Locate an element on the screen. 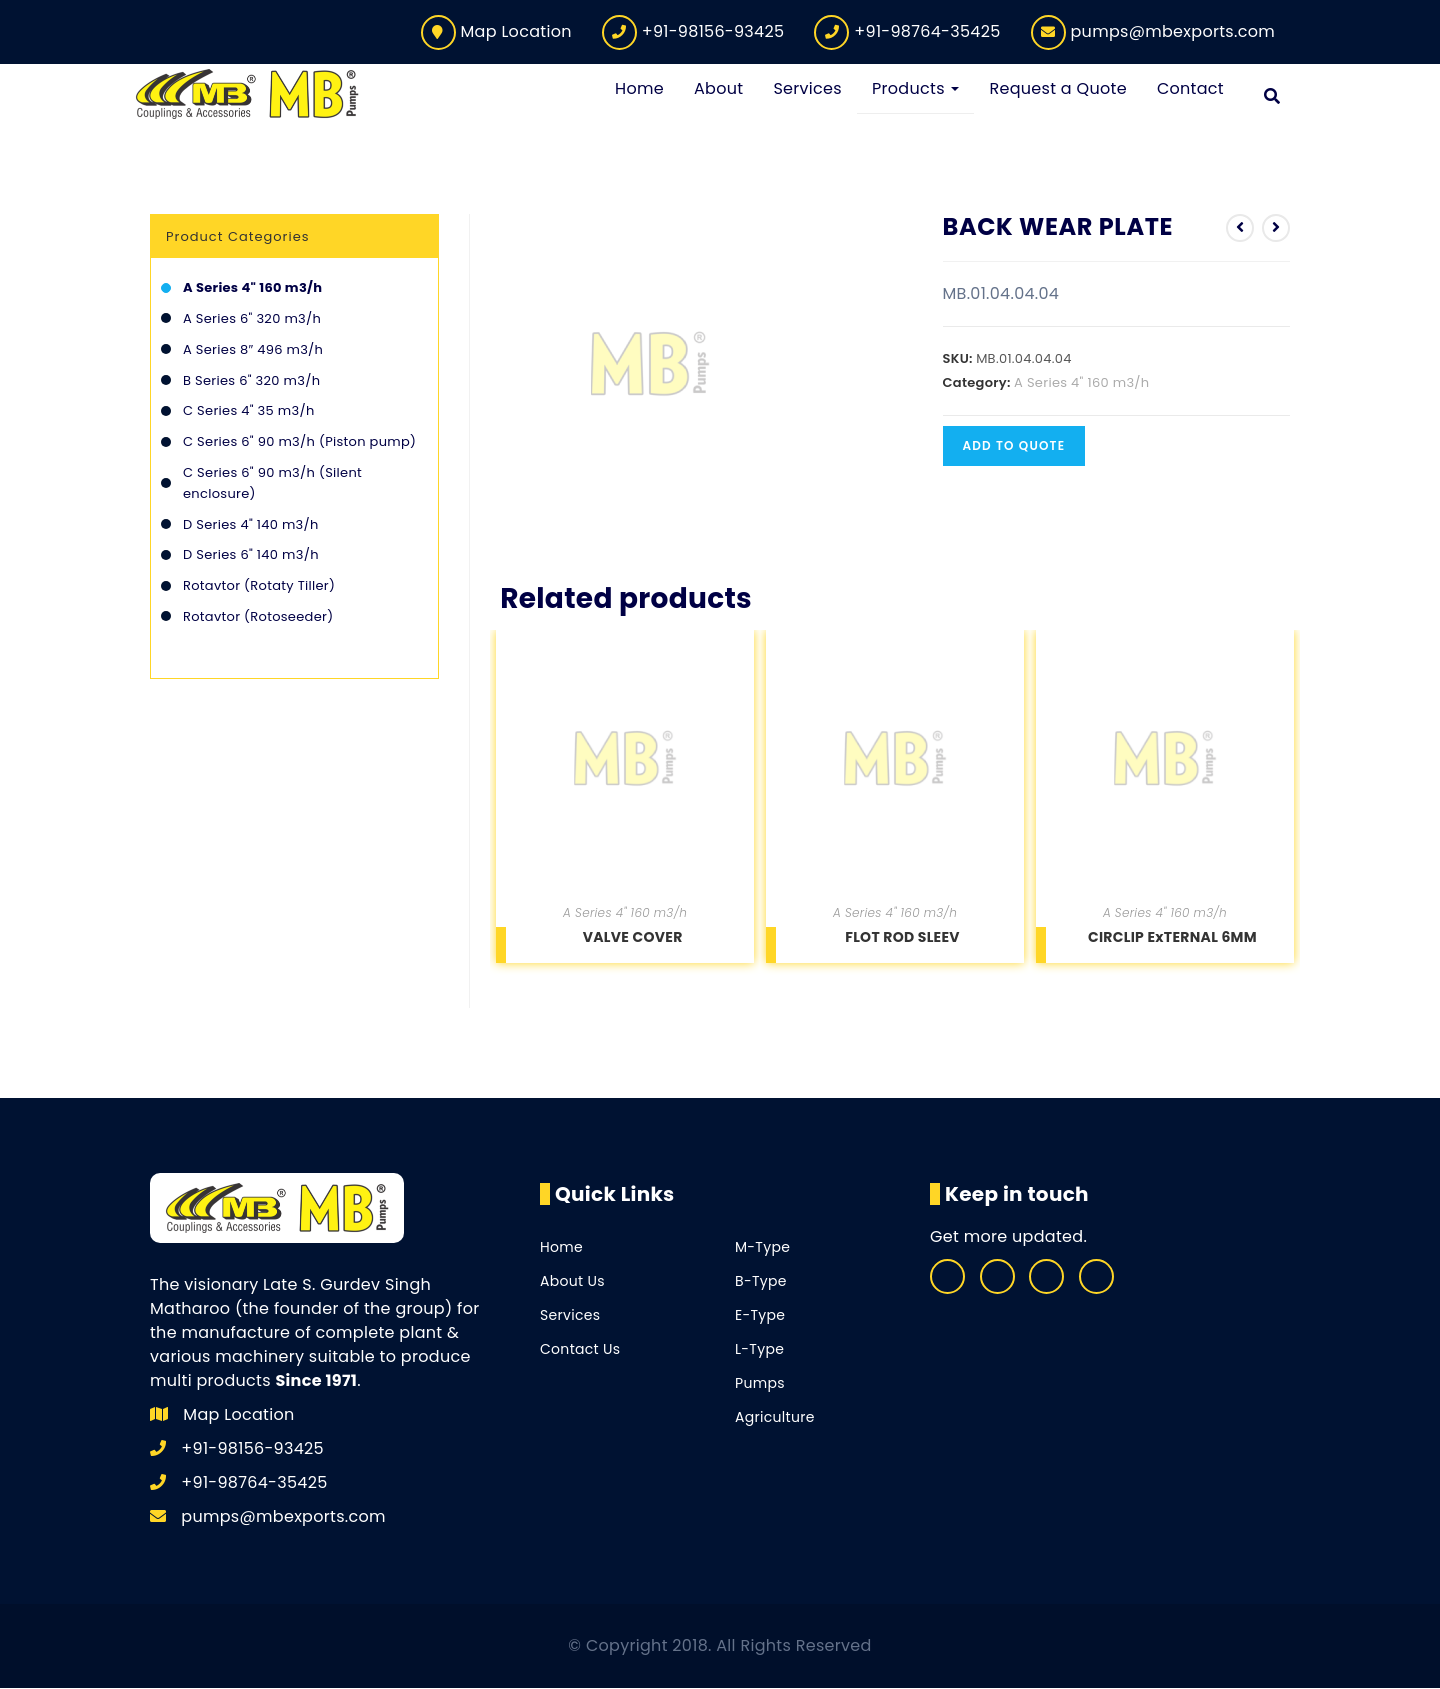 This screenshot has height=1689, width=1440. C Series 4" 35 m3/h is located at coordinates (249, 411).